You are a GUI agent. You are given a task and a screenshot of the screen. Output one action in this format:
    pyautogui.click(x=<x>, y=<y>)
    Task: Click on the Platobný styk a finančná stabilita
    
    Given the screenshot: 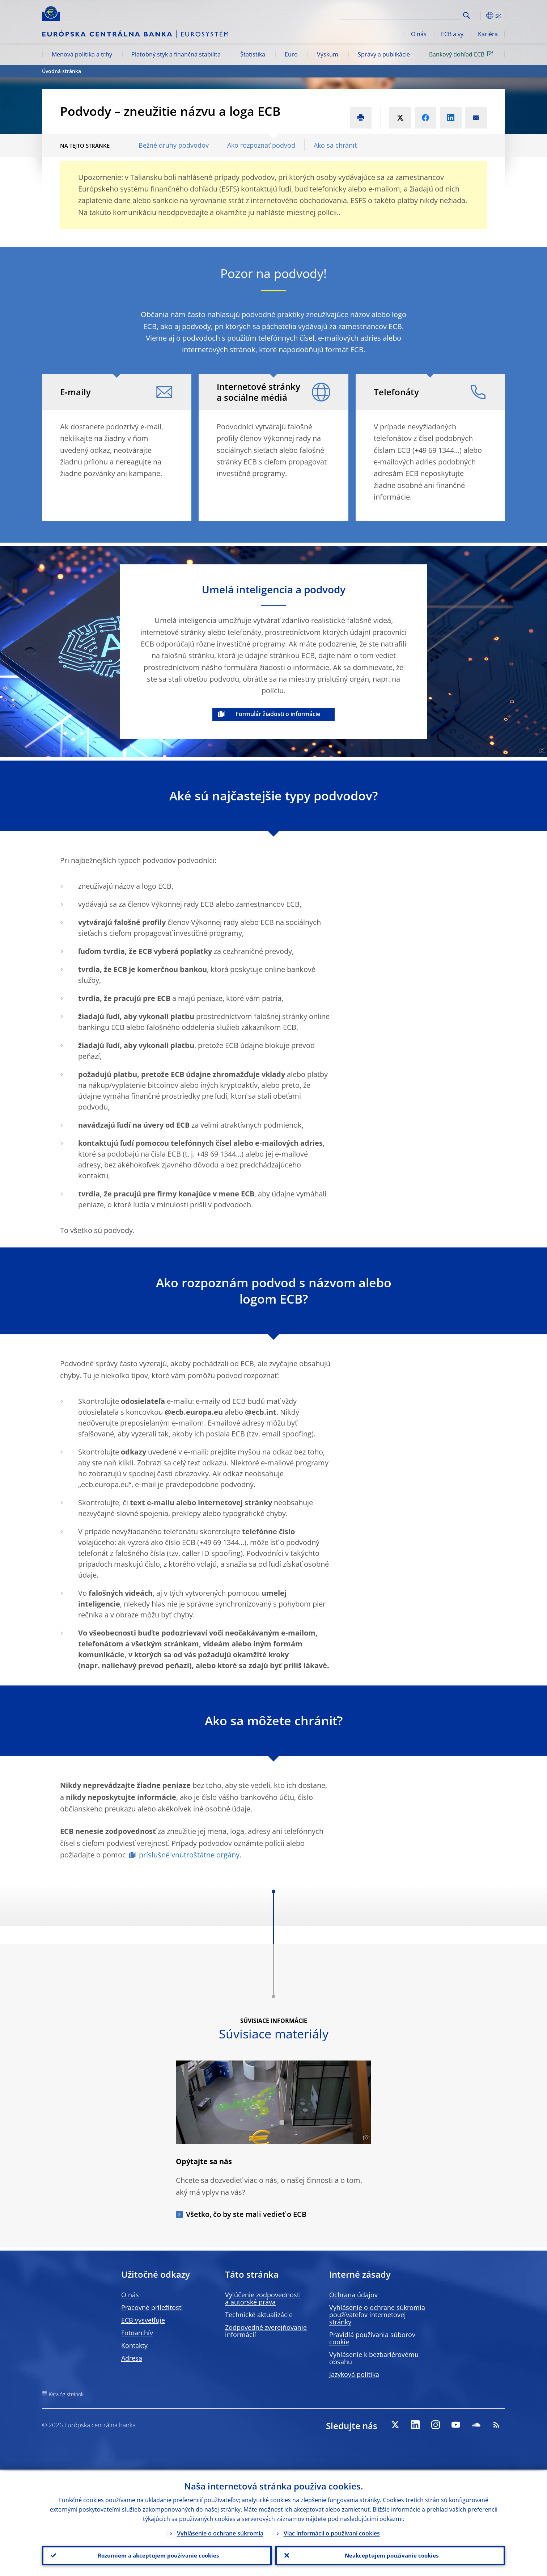 What is the action you would take?
    pyautogui.click(x=176, y=54)
    